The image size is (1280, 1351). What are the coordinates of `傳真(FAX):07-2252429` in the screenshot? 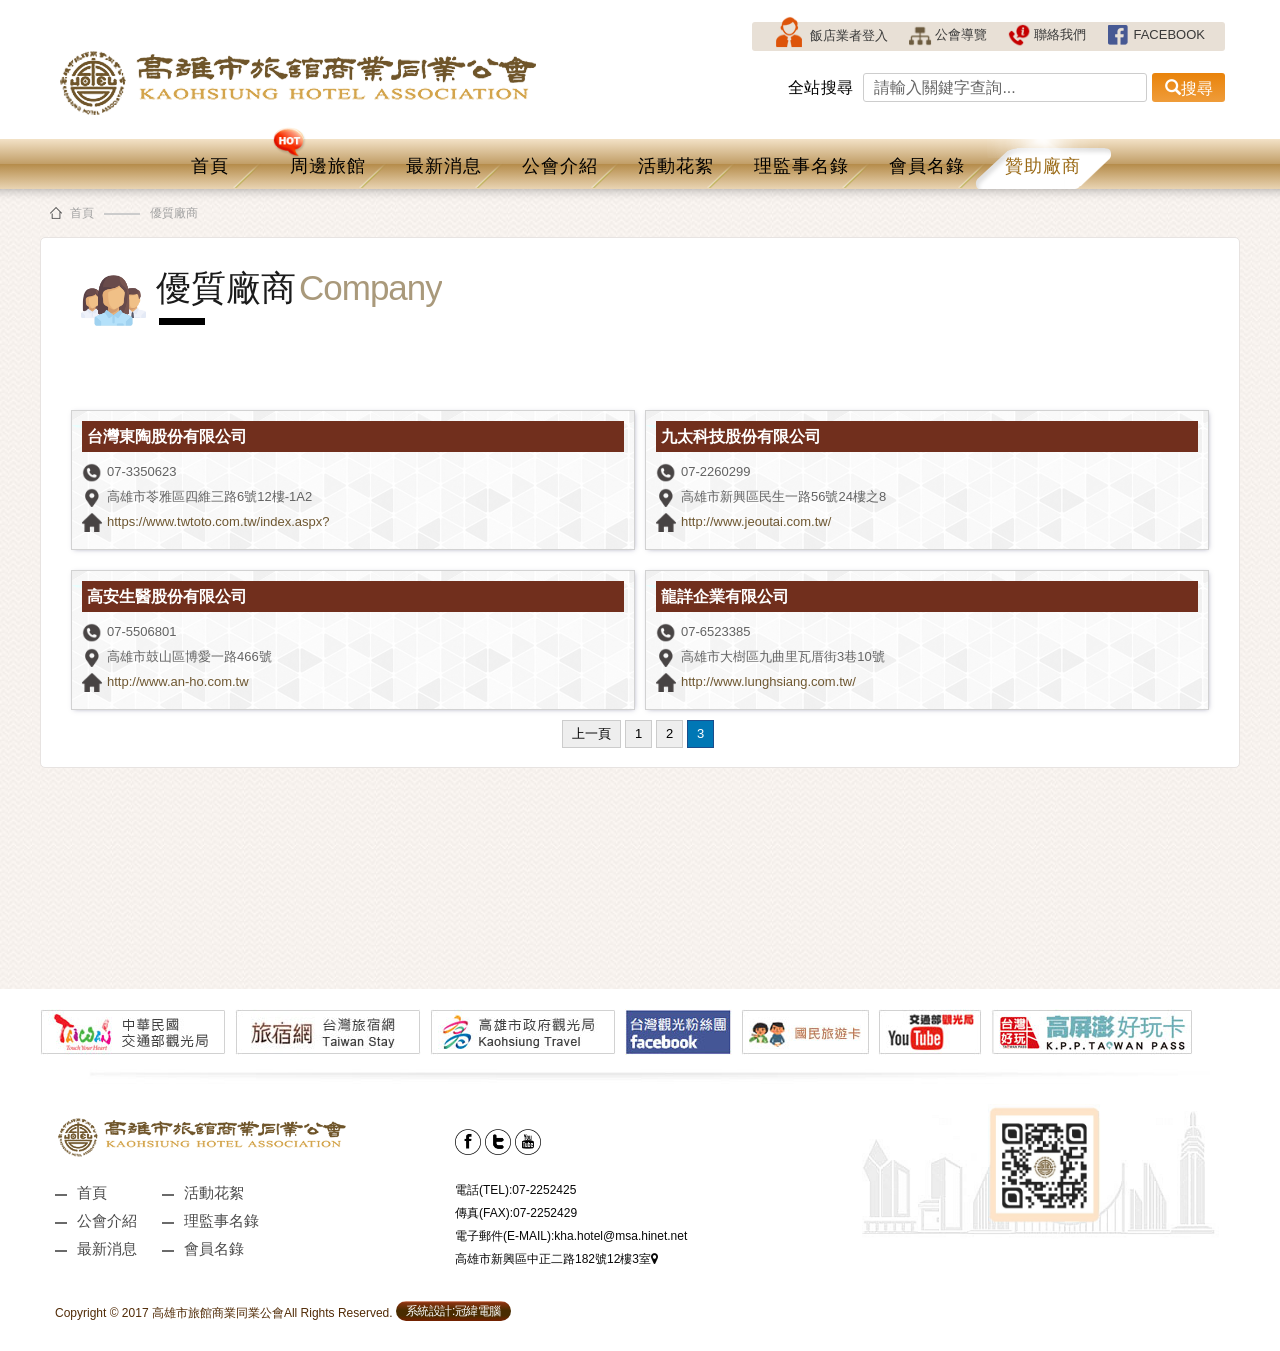 It's located at (516, 1213).